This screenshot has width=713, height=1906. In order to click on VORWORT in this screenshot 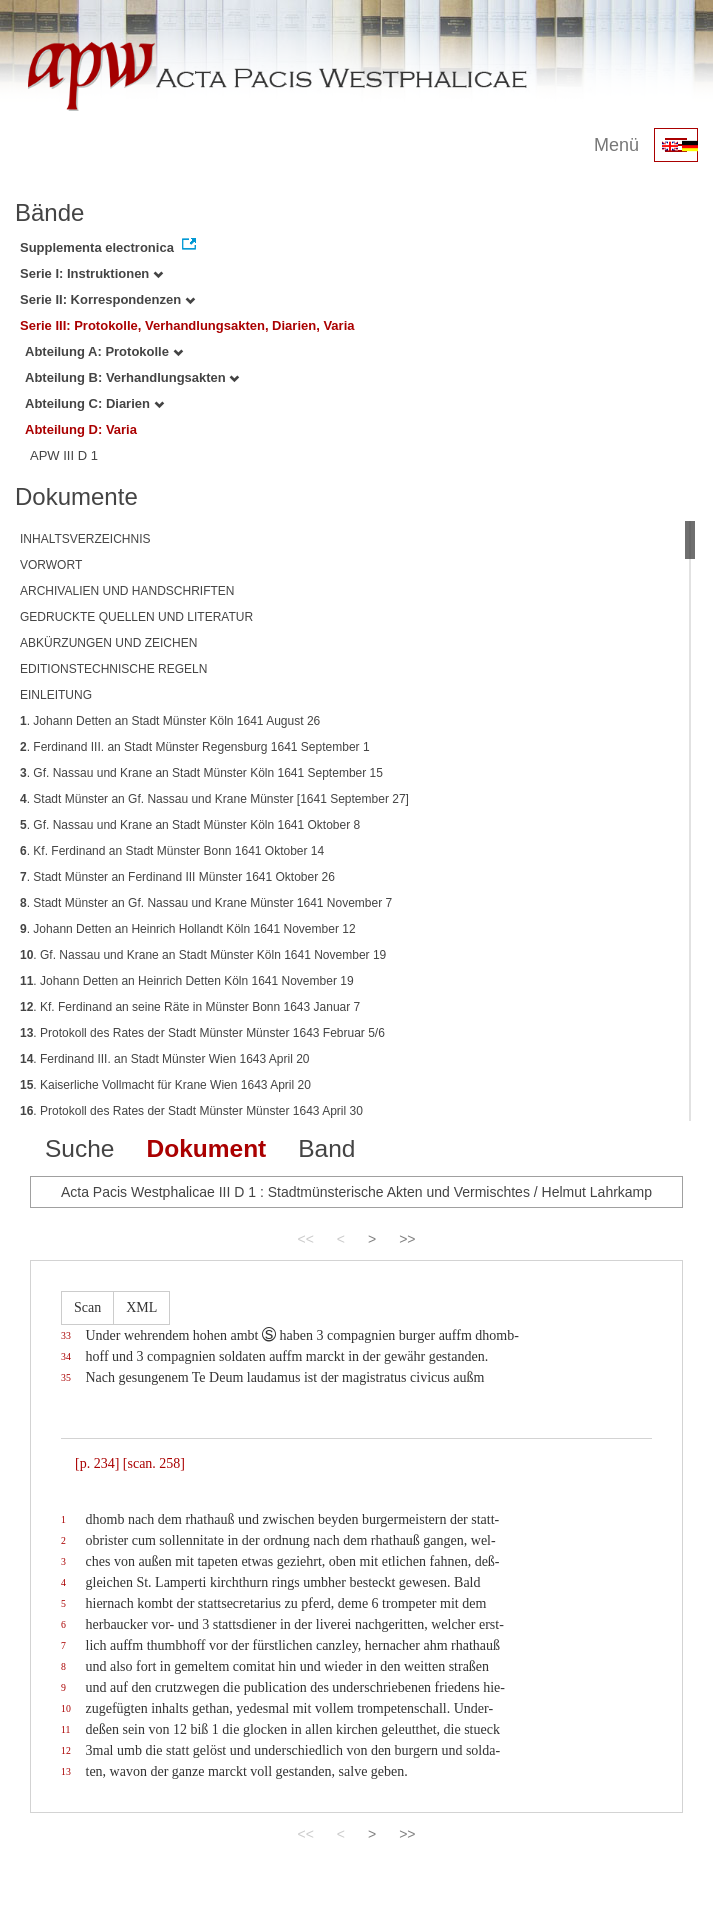, I will do `click(51, 565)`.